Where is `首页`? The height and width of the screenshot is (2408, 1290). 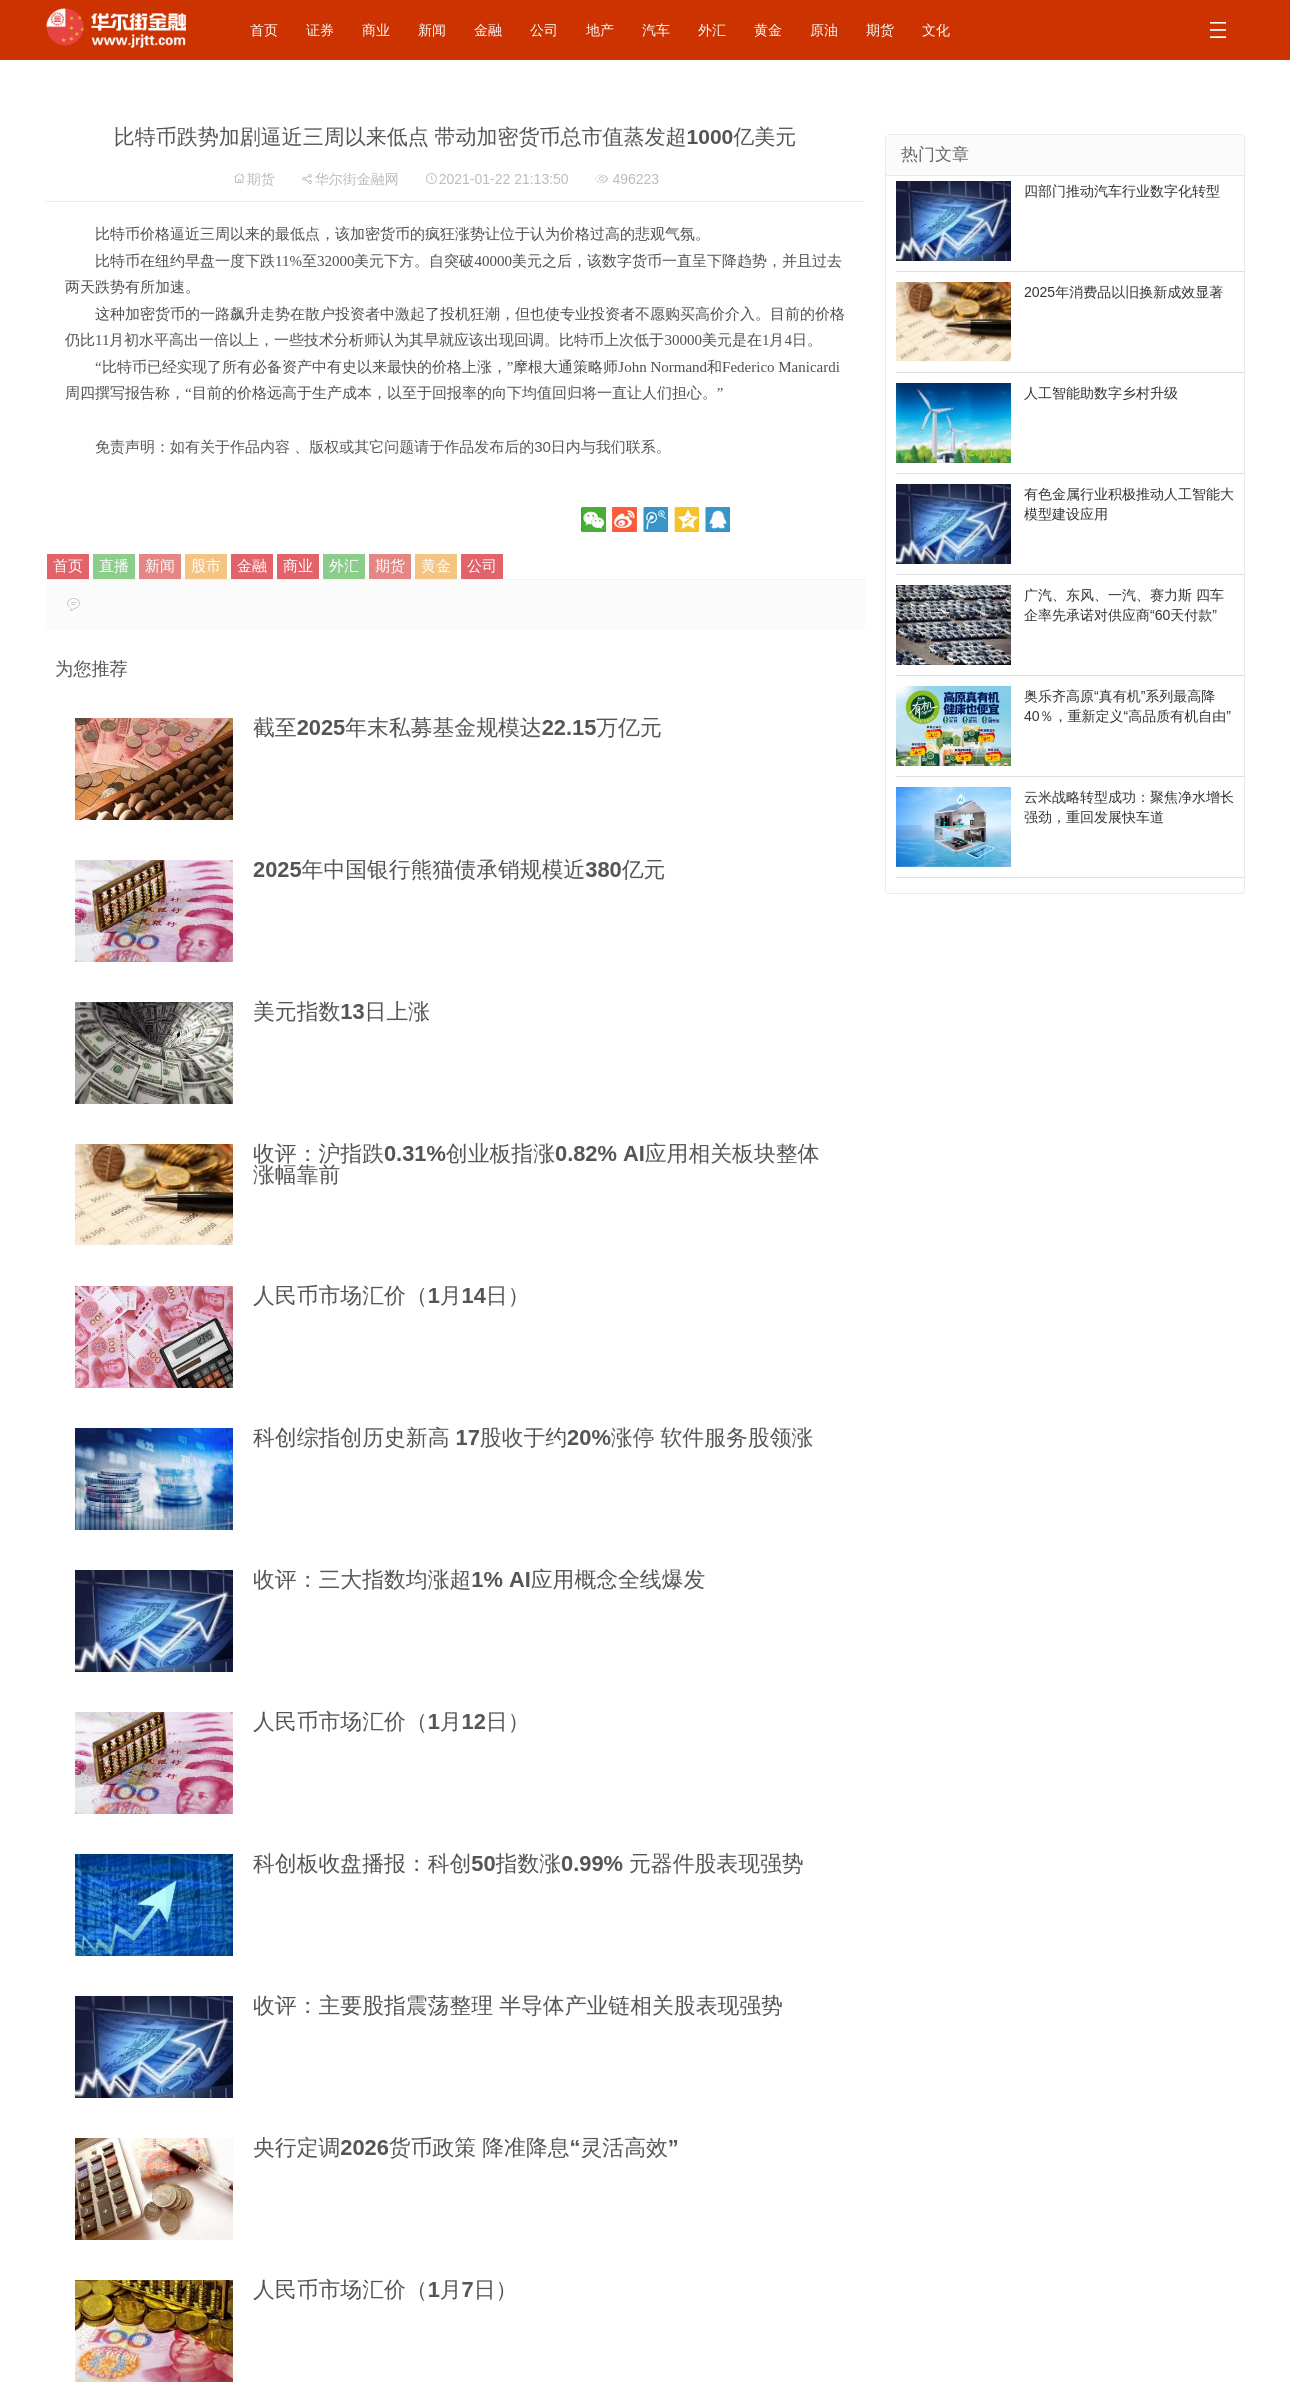
首页 is located at coordinates (264, 30).